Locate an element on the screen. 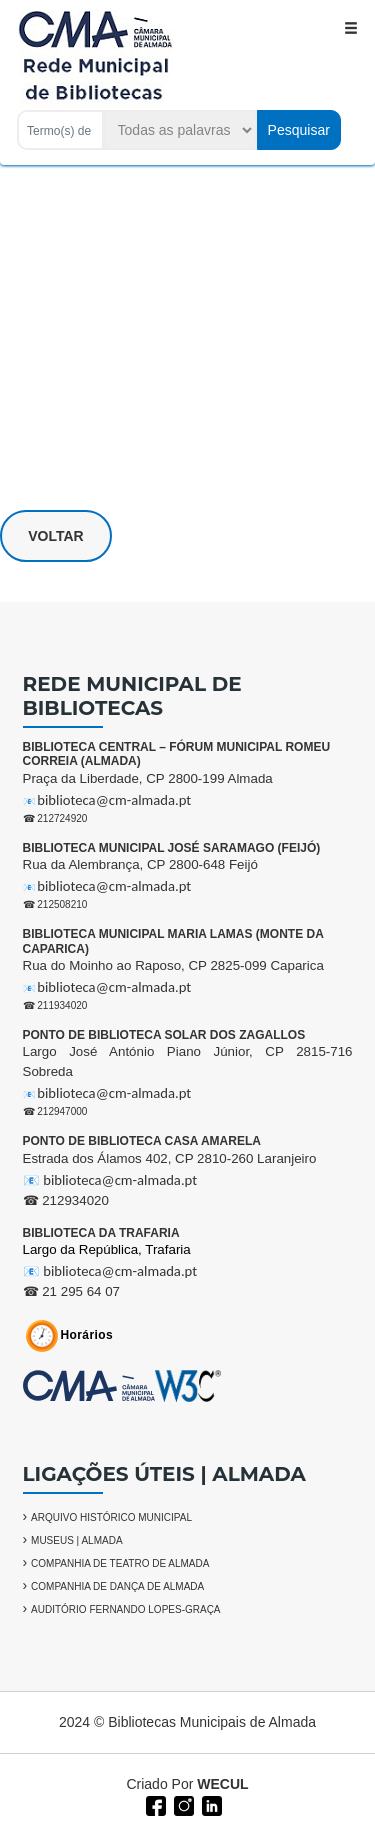 Image resolution: width=375 pixels, height=1836 pixels. COMPANHIA DE DANÇA DE ALMADA is located at coordinates (117, 1586).